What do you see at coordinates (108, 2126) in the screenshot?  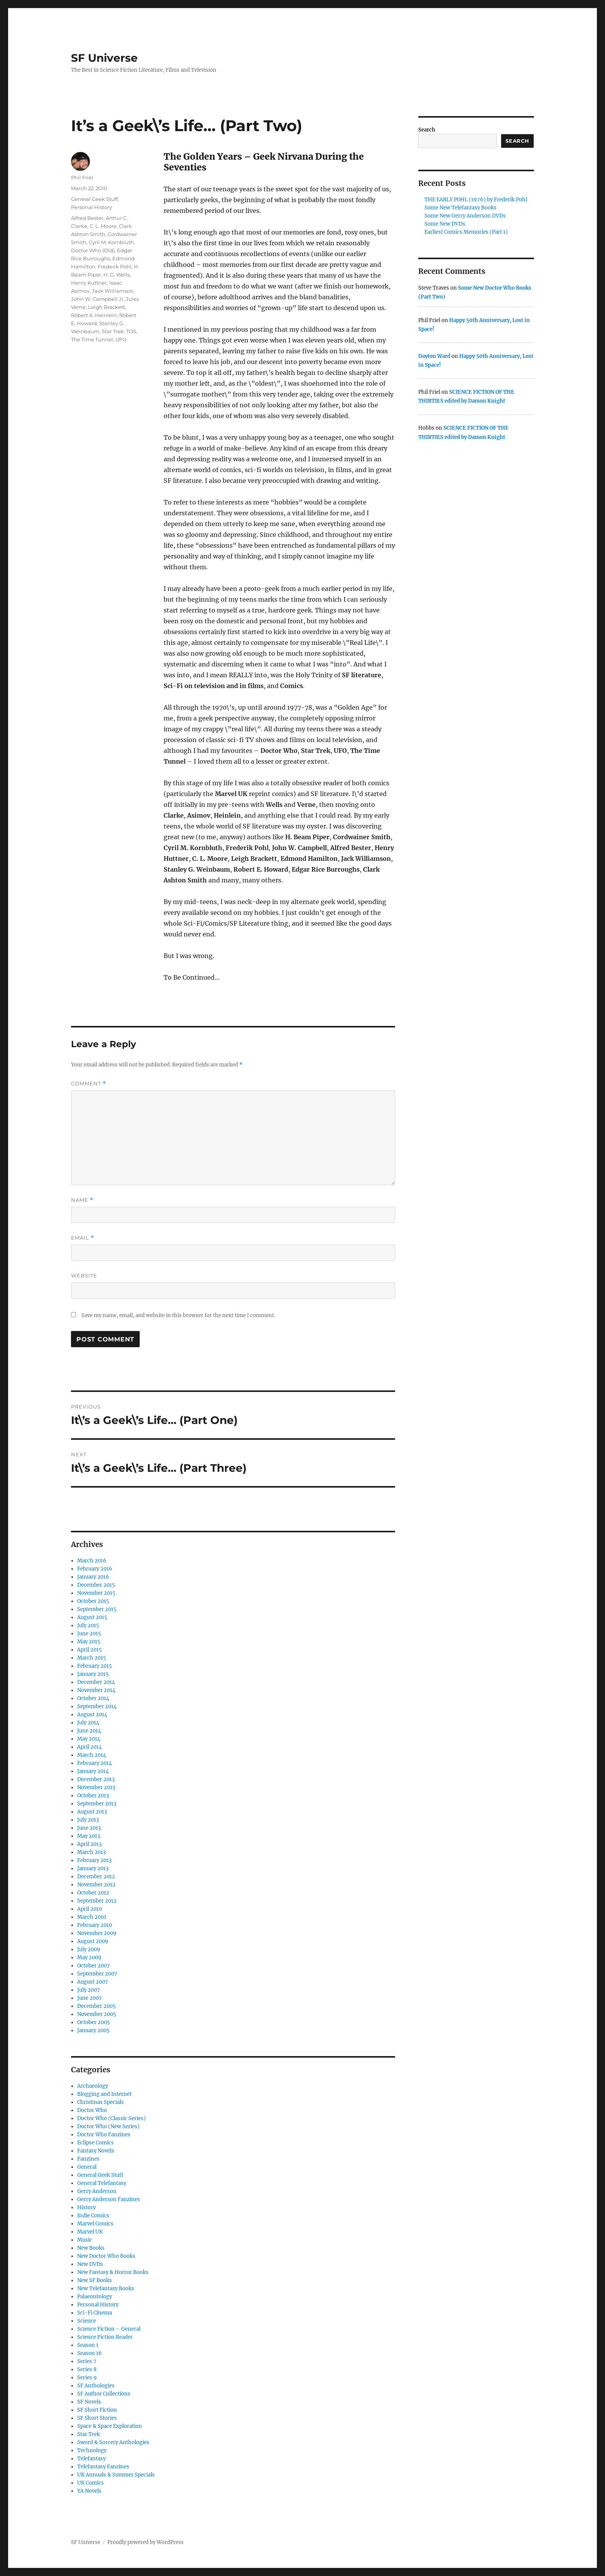 I see `Doctor Who (New Series)` at bounding box center [108, 2126].